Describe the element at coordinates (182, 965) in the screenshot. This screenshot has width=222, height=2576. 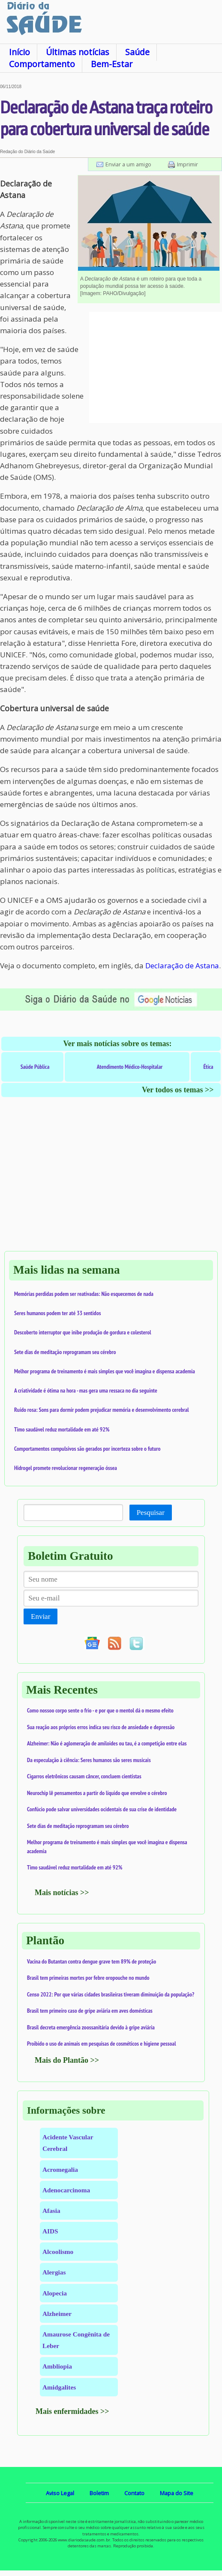
I see `Declaração de Astana` at that location.